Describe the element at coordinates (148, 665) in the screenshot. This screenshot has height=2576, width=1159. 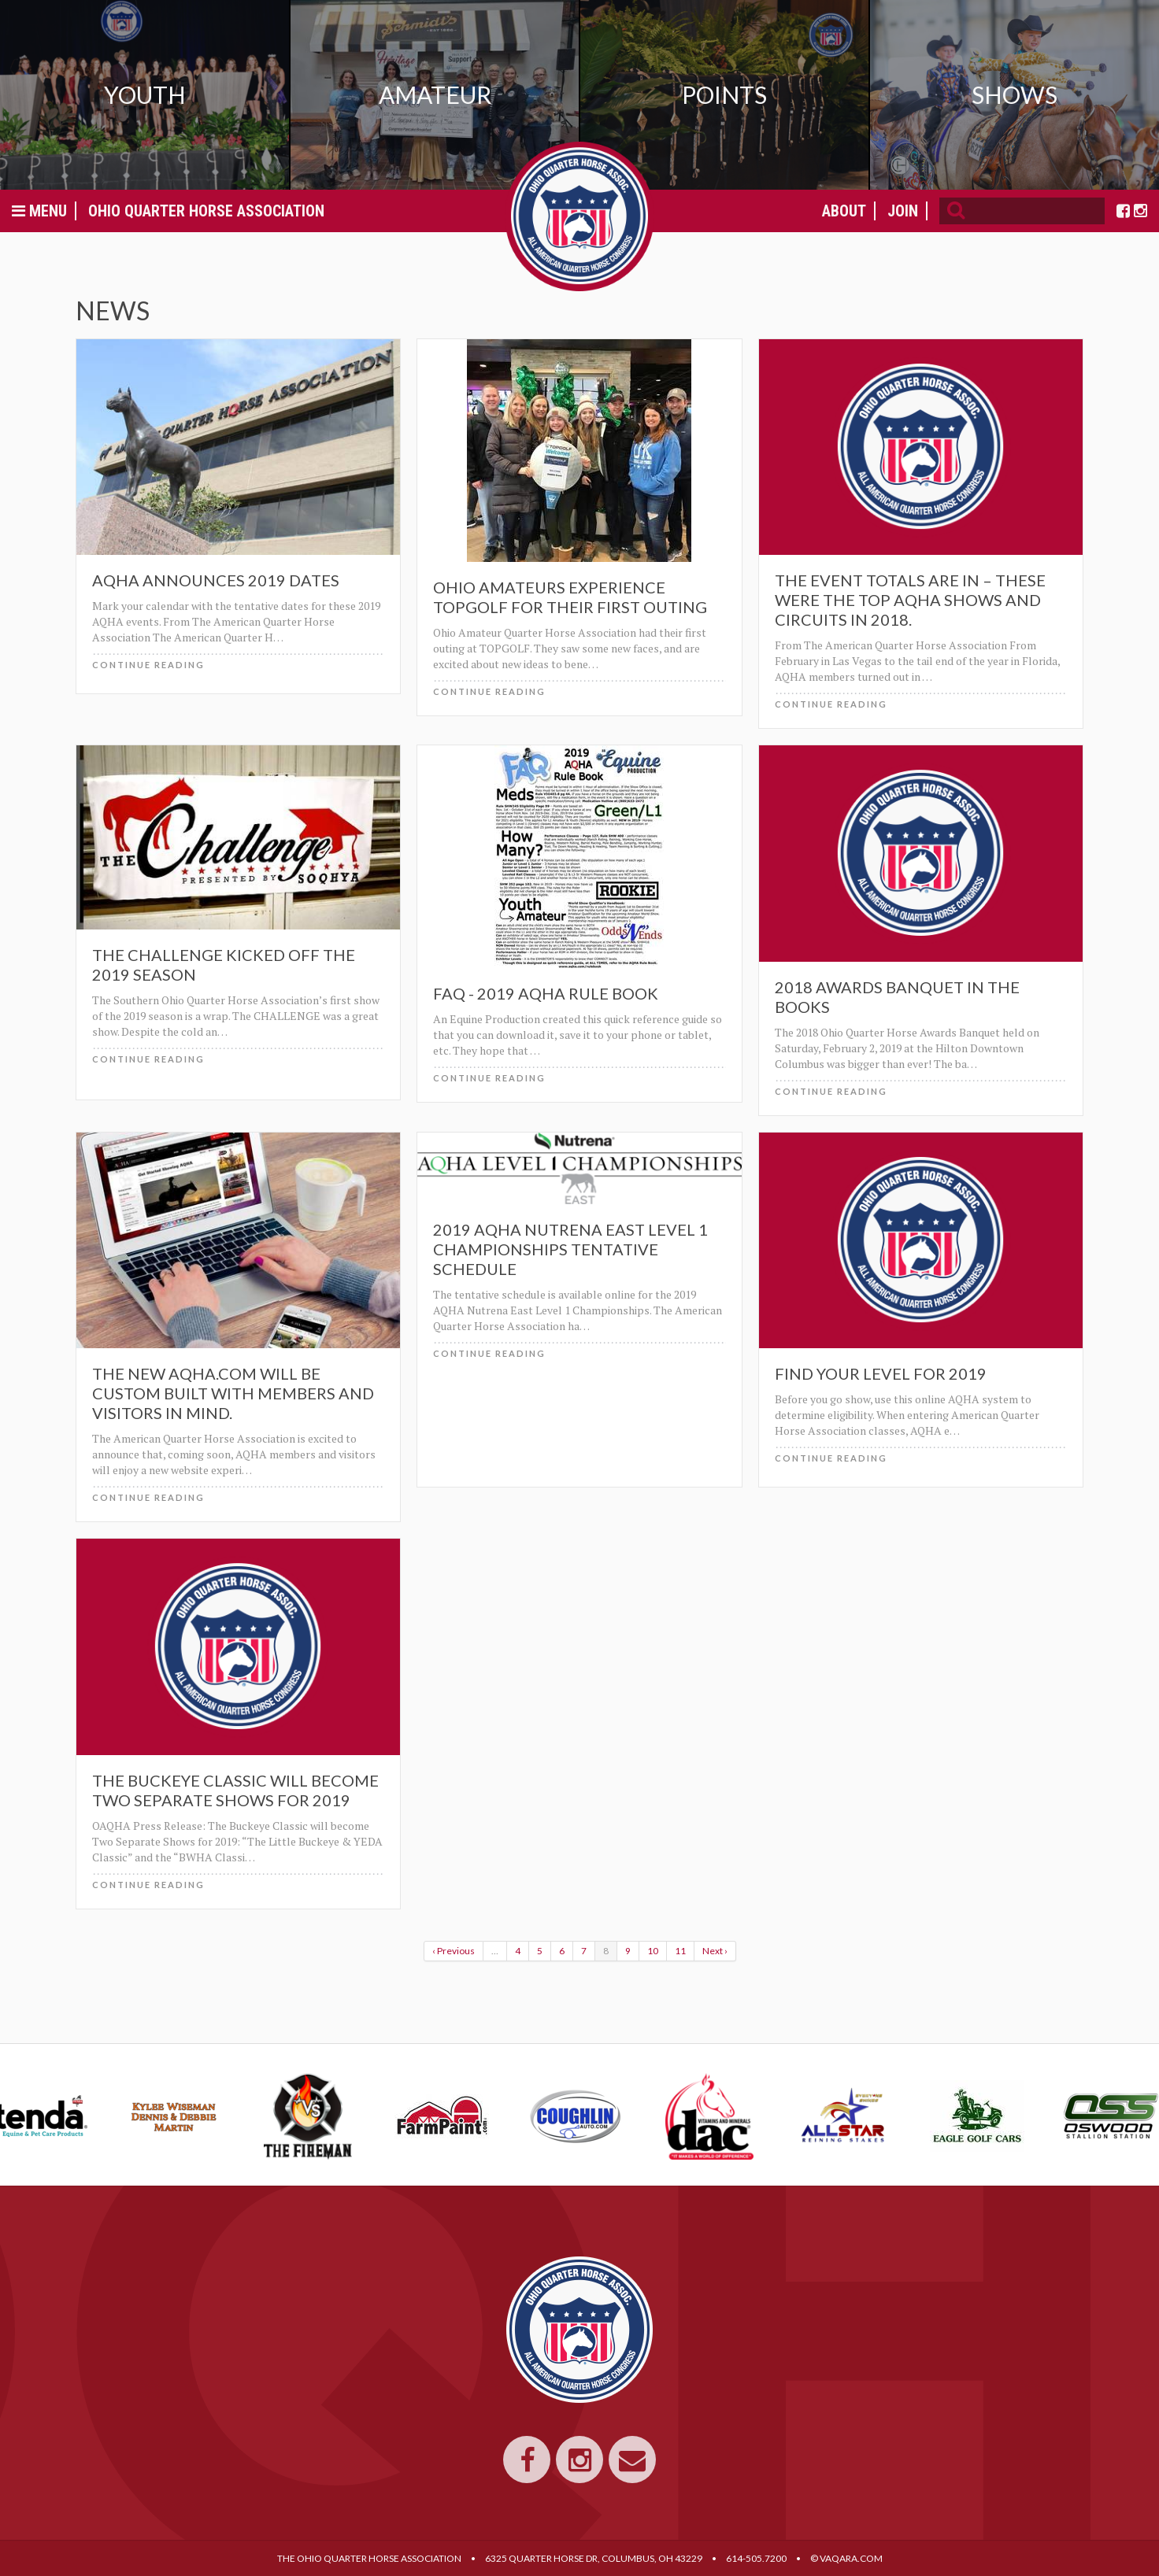
I see `Continue Reading` at that location.